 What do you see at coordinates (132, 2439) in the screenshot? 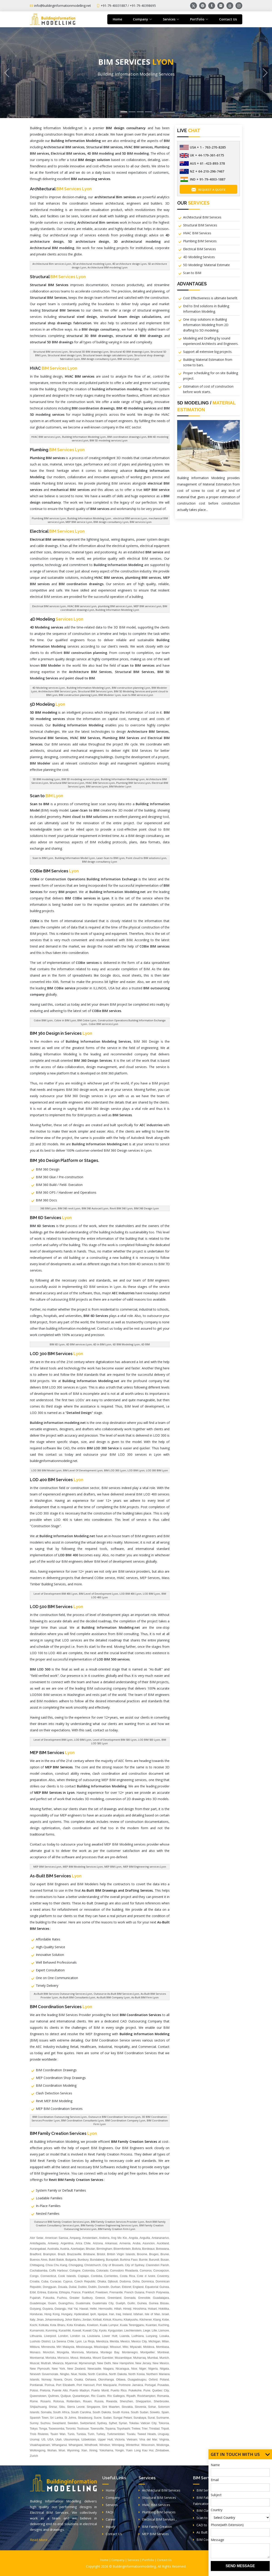
I see `Vietnam` at bounding box center [132, 2439].